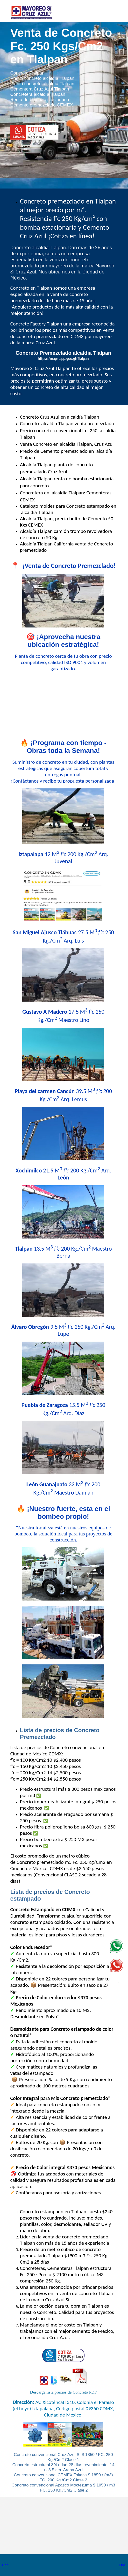 This screenshot has height=2576, width=128. I want to click on Concreto Tlalpan premezclado precio Cemex m3, so click(63, 2525).